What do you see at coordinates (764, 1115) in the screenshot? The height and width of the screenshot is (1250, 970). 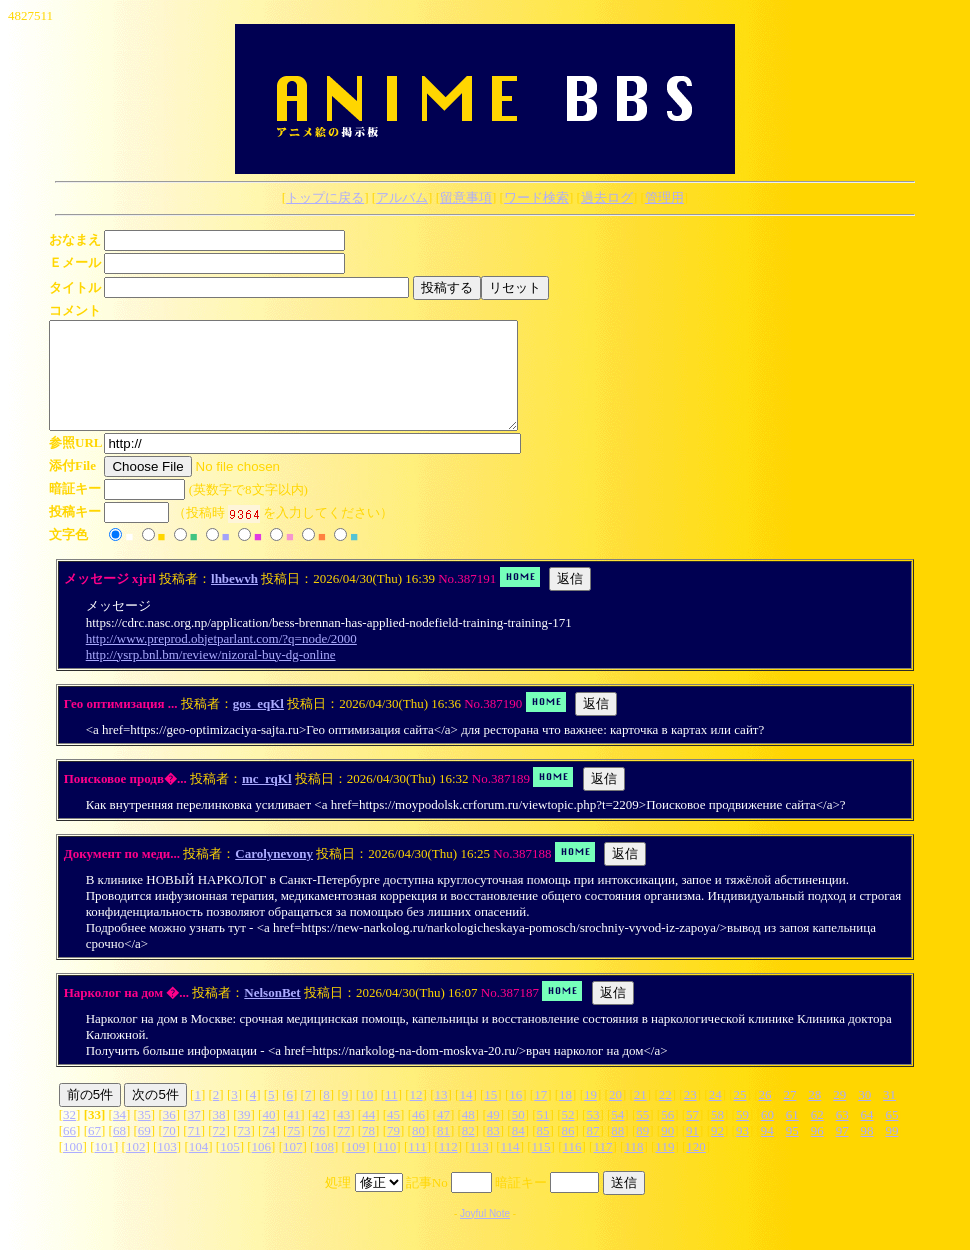 I see `26` at bounding box center [764, 1115].